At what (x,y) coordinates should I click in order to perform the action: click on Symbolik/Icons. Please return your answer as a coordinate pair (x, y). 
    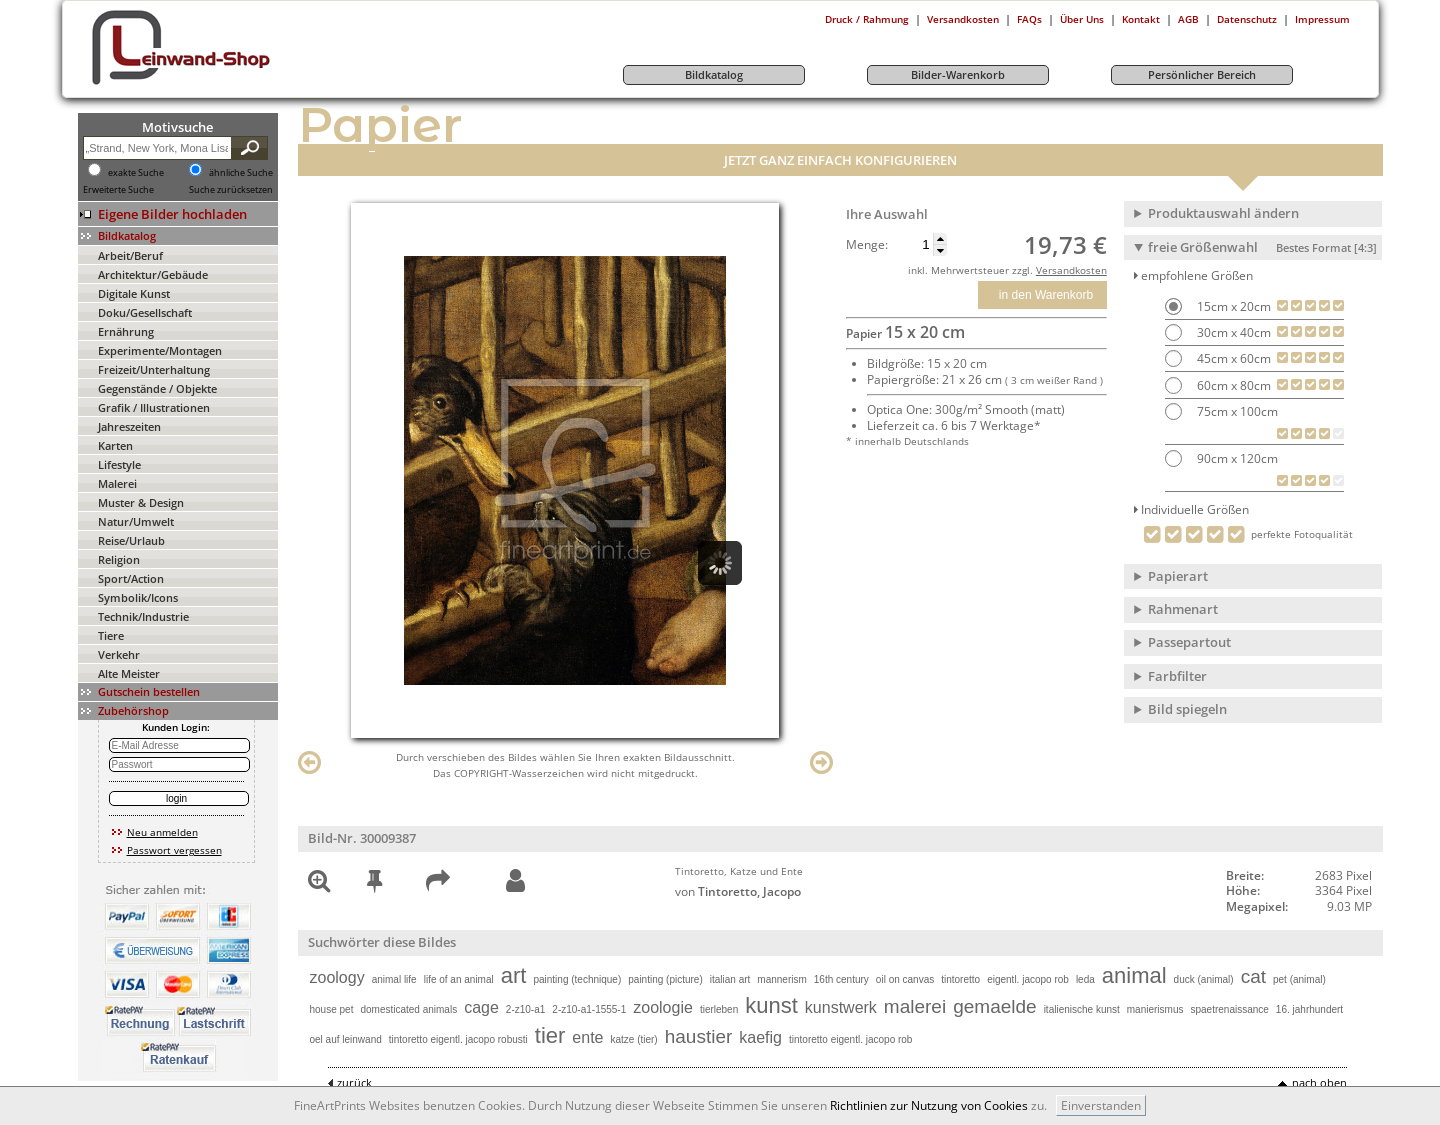
    Looking at the image, I should click on (138, 597).